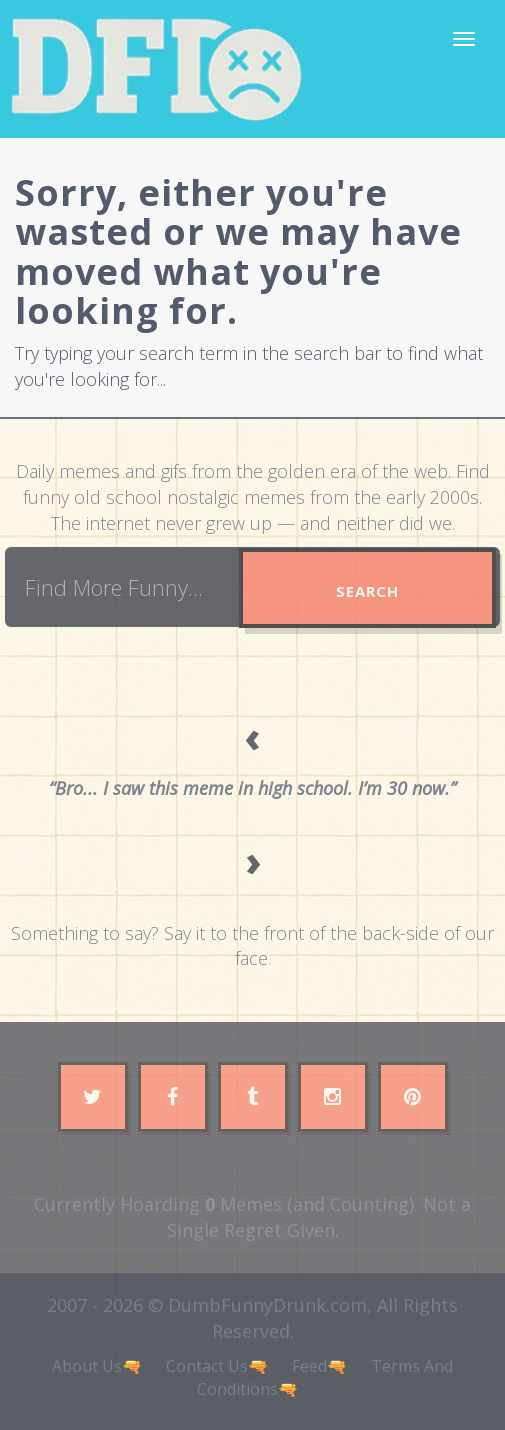 This screenshot has width=505, height=1430. What do you see at coordinates (253, 736) in the screenshot?
I see `‹ [Previous quote]` at bounding box center [253, 736].